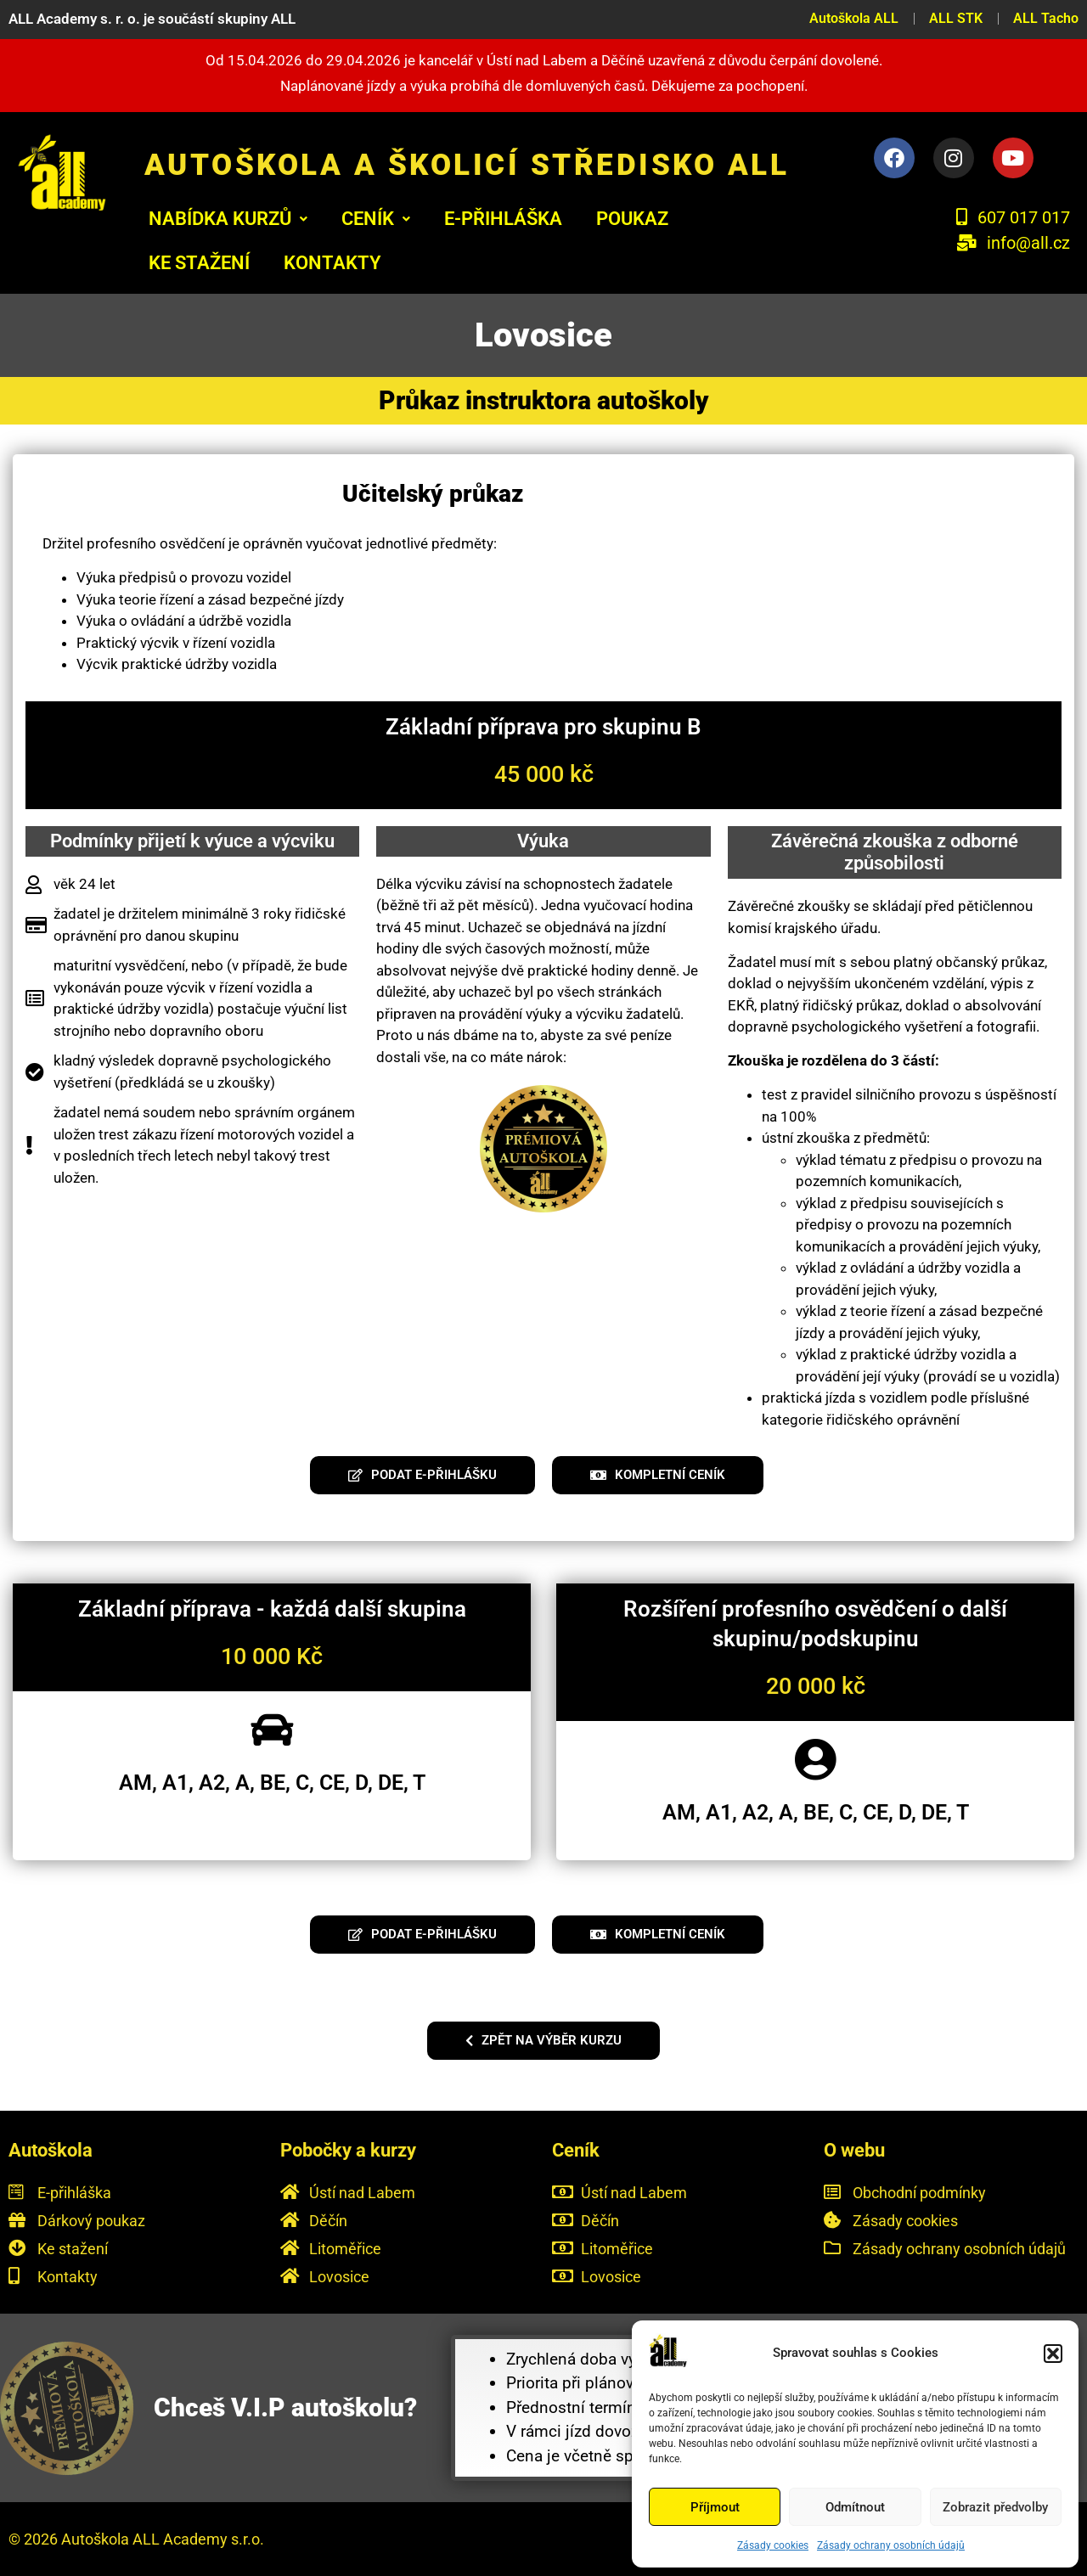 The image size is (1087, 2576). I want to click on Zásady cookies, so click(772, 2545).